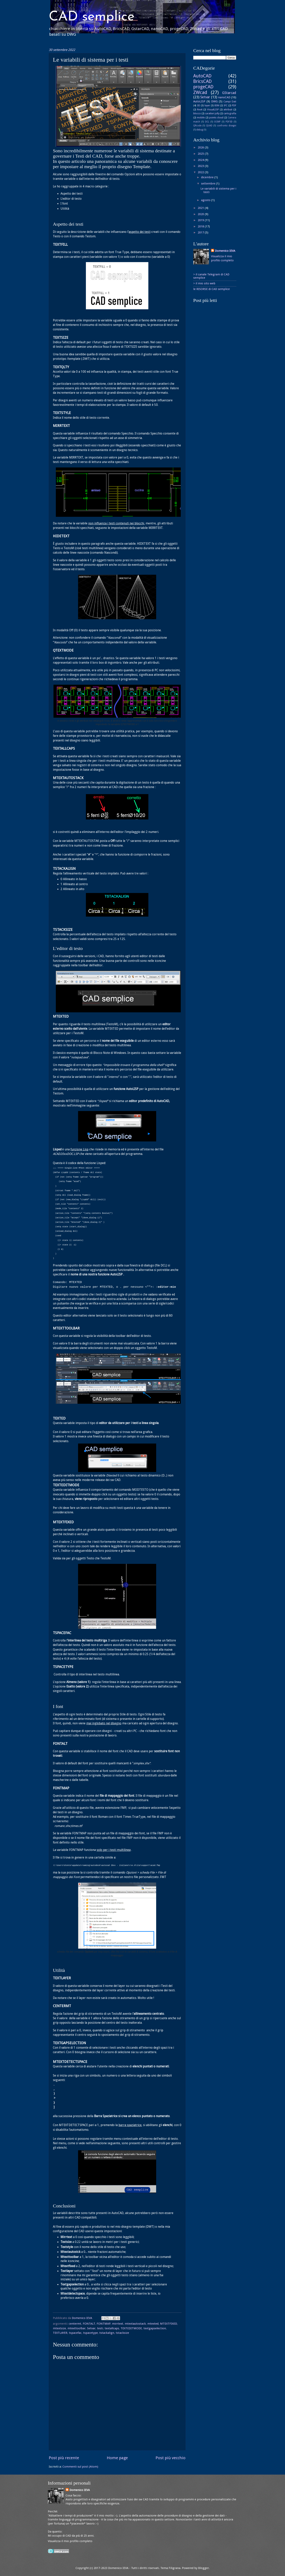  Describe the element at coordinates (64, 2457) in the screenshot. I see `Post più recente` at that location.